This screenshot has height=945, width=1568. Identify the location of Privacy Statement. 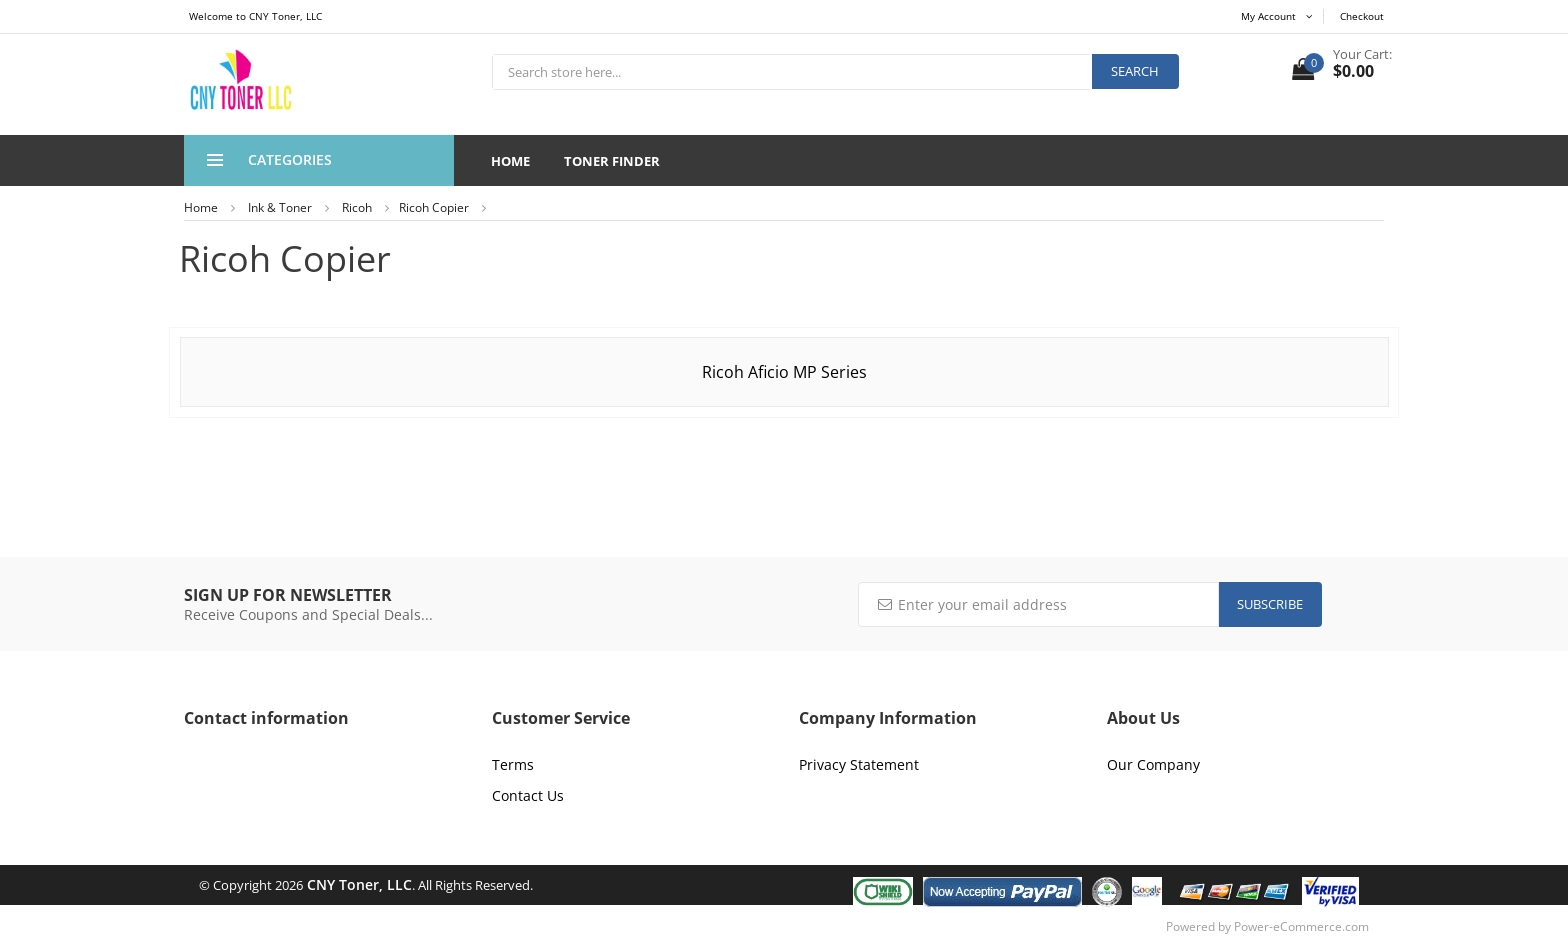
(859, 764).